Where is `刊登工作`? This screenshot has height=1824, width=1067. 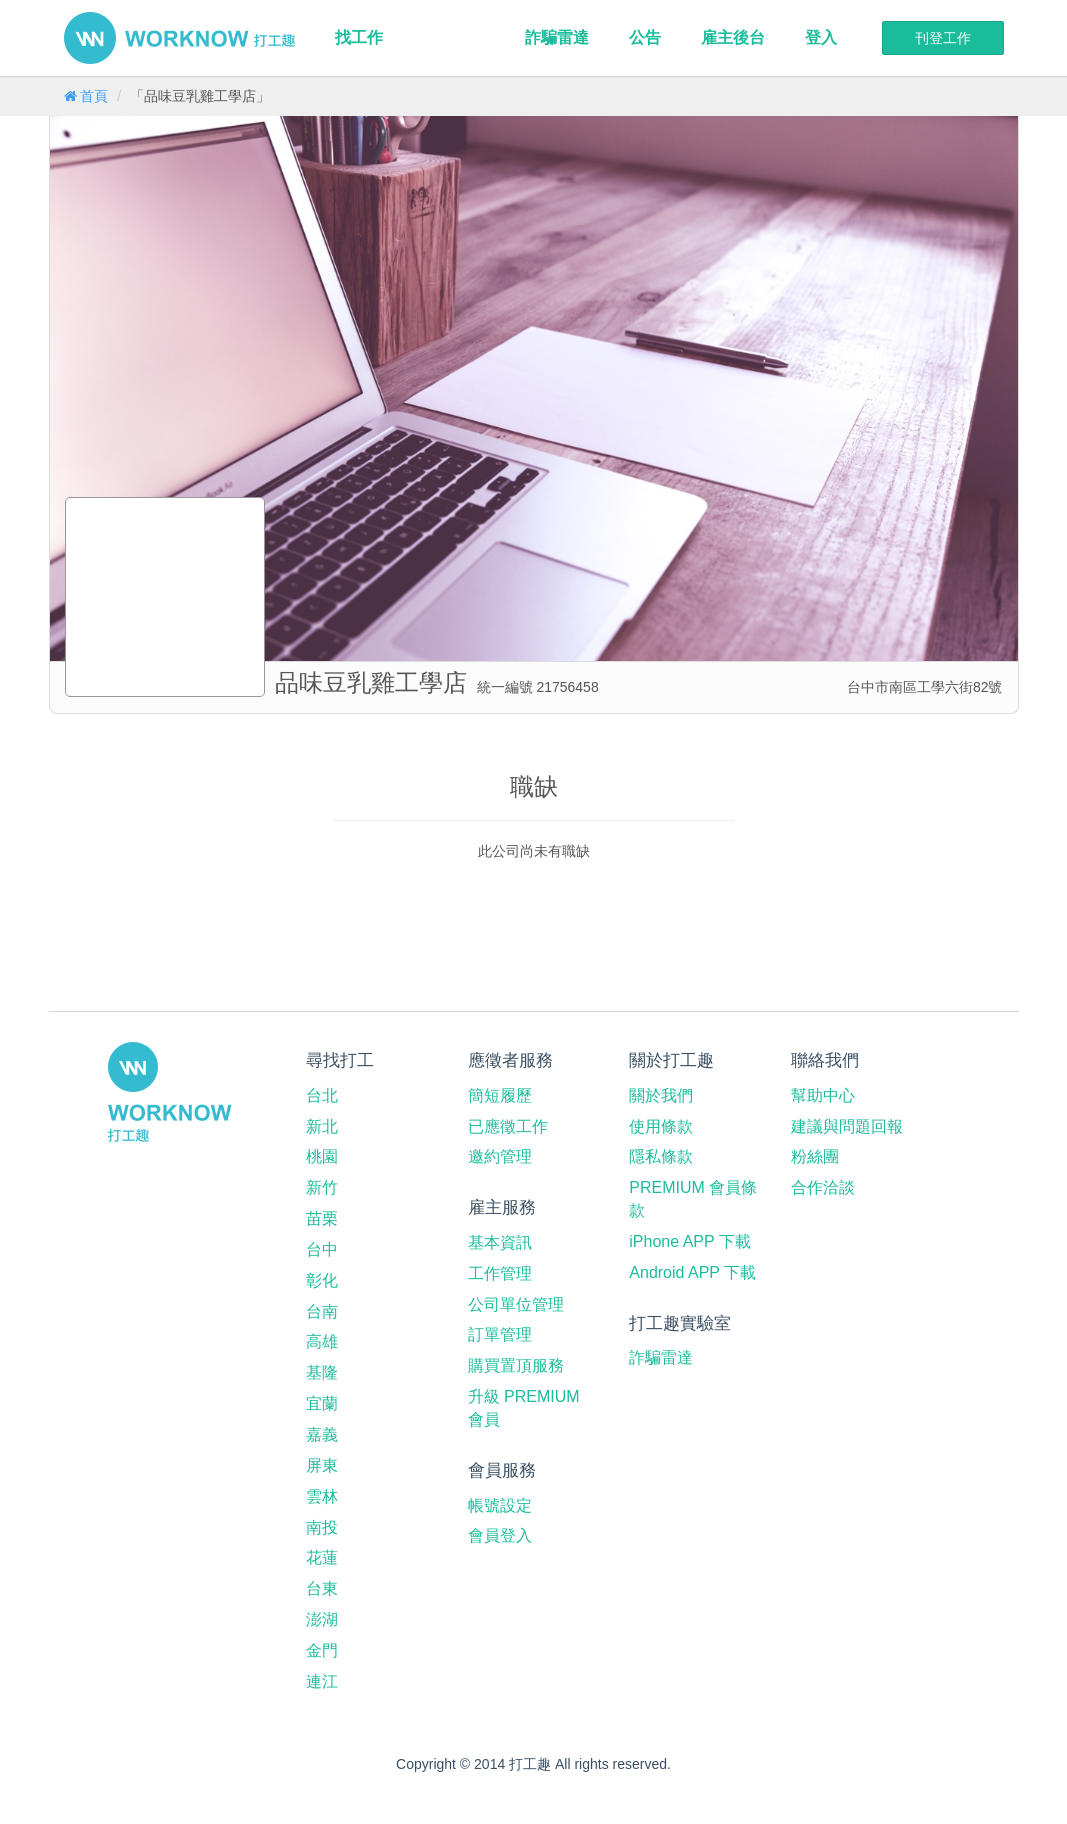 刊登工作 is located at coordinates (943, 38).